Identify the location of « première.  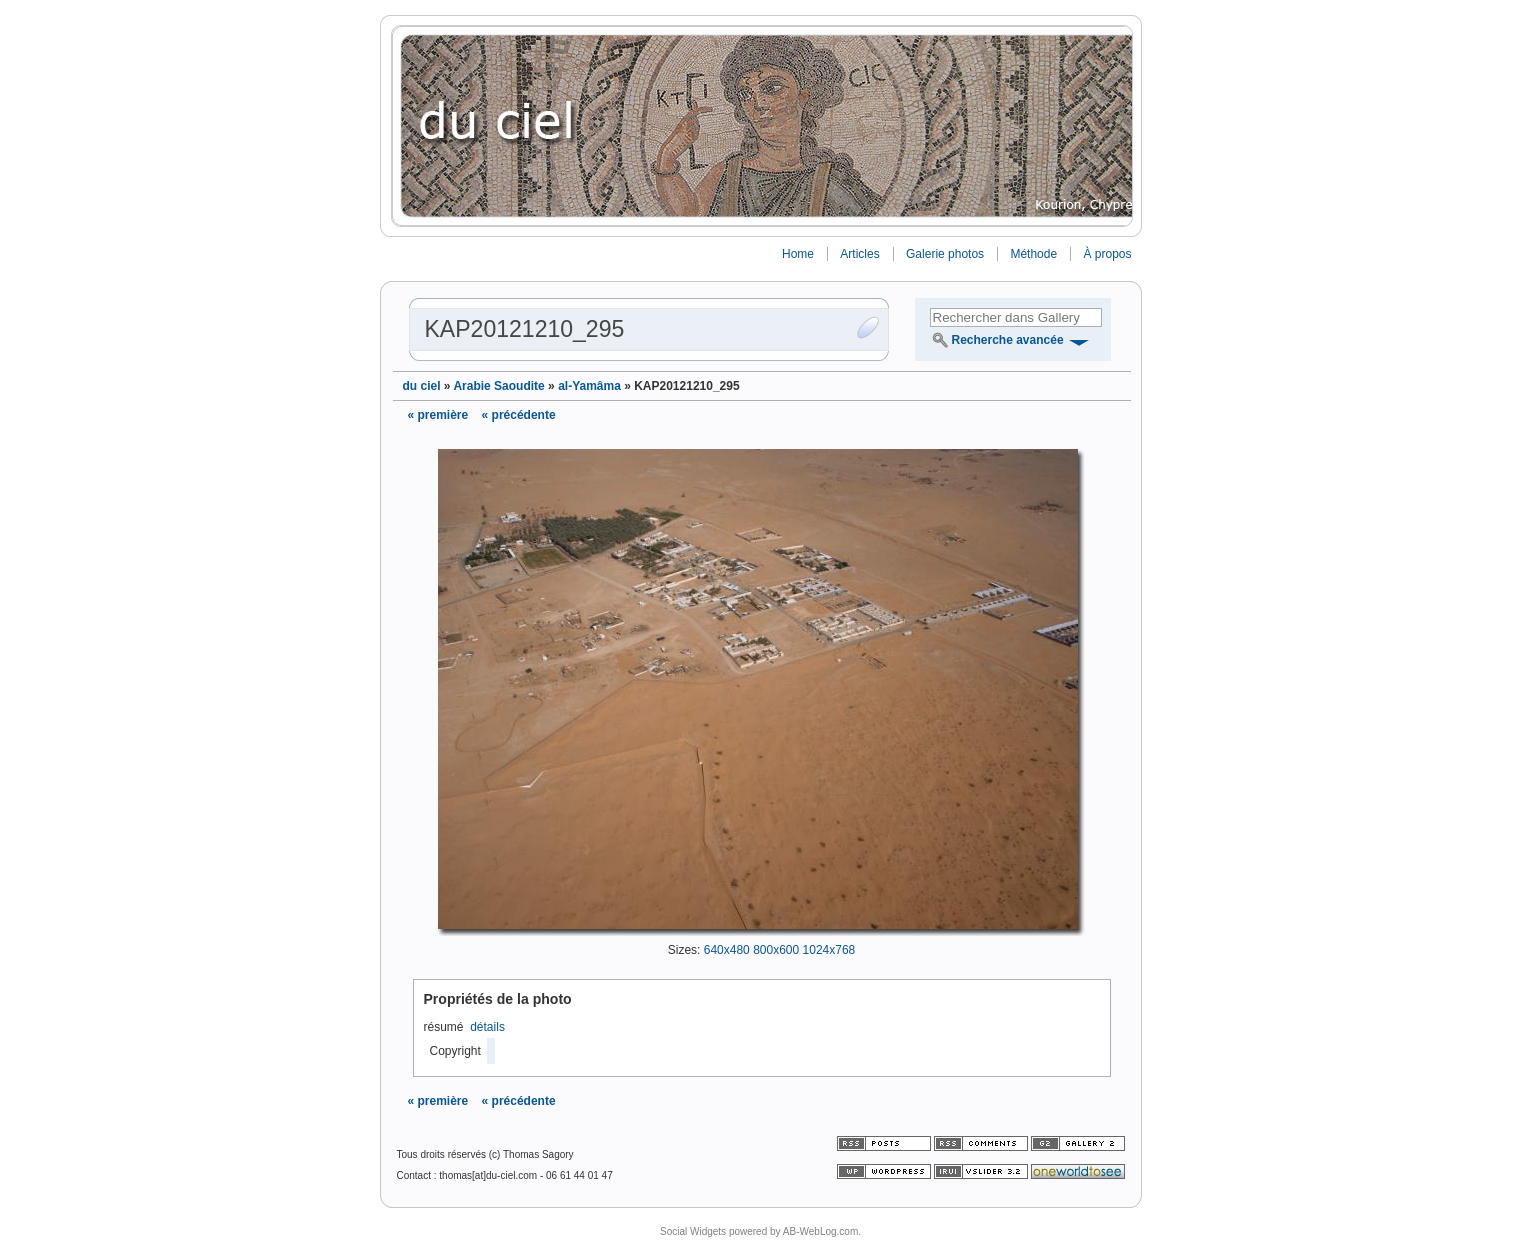
(438, 415).